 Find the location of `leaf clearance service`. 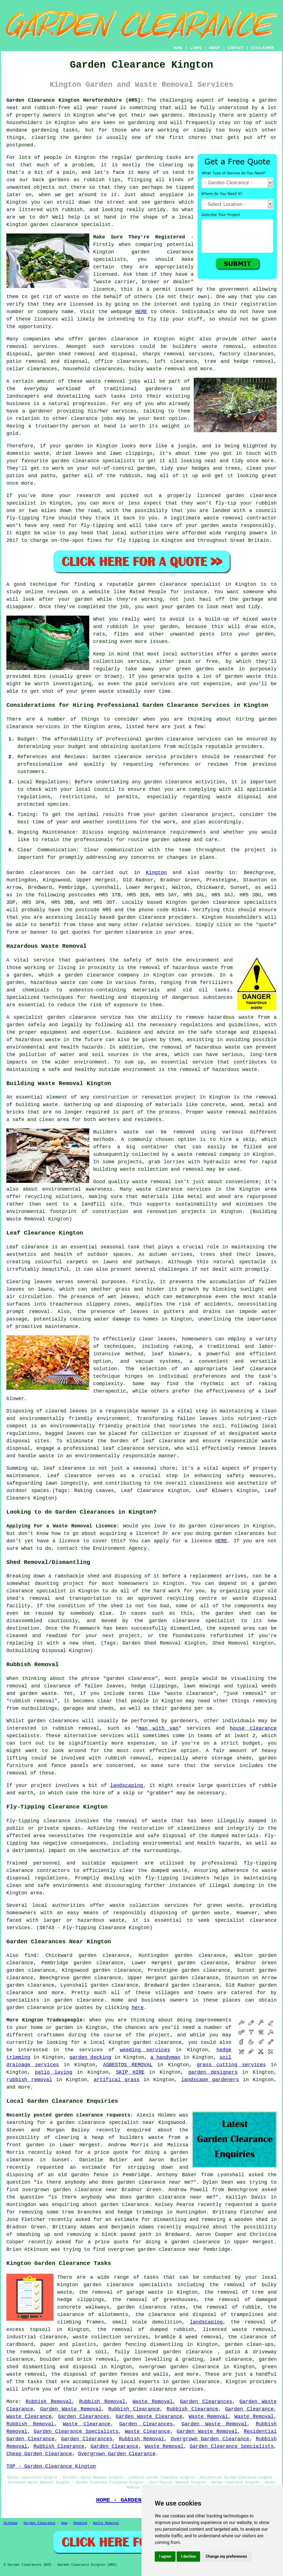

leaf clearance service is located at coordinates (136, 1448).